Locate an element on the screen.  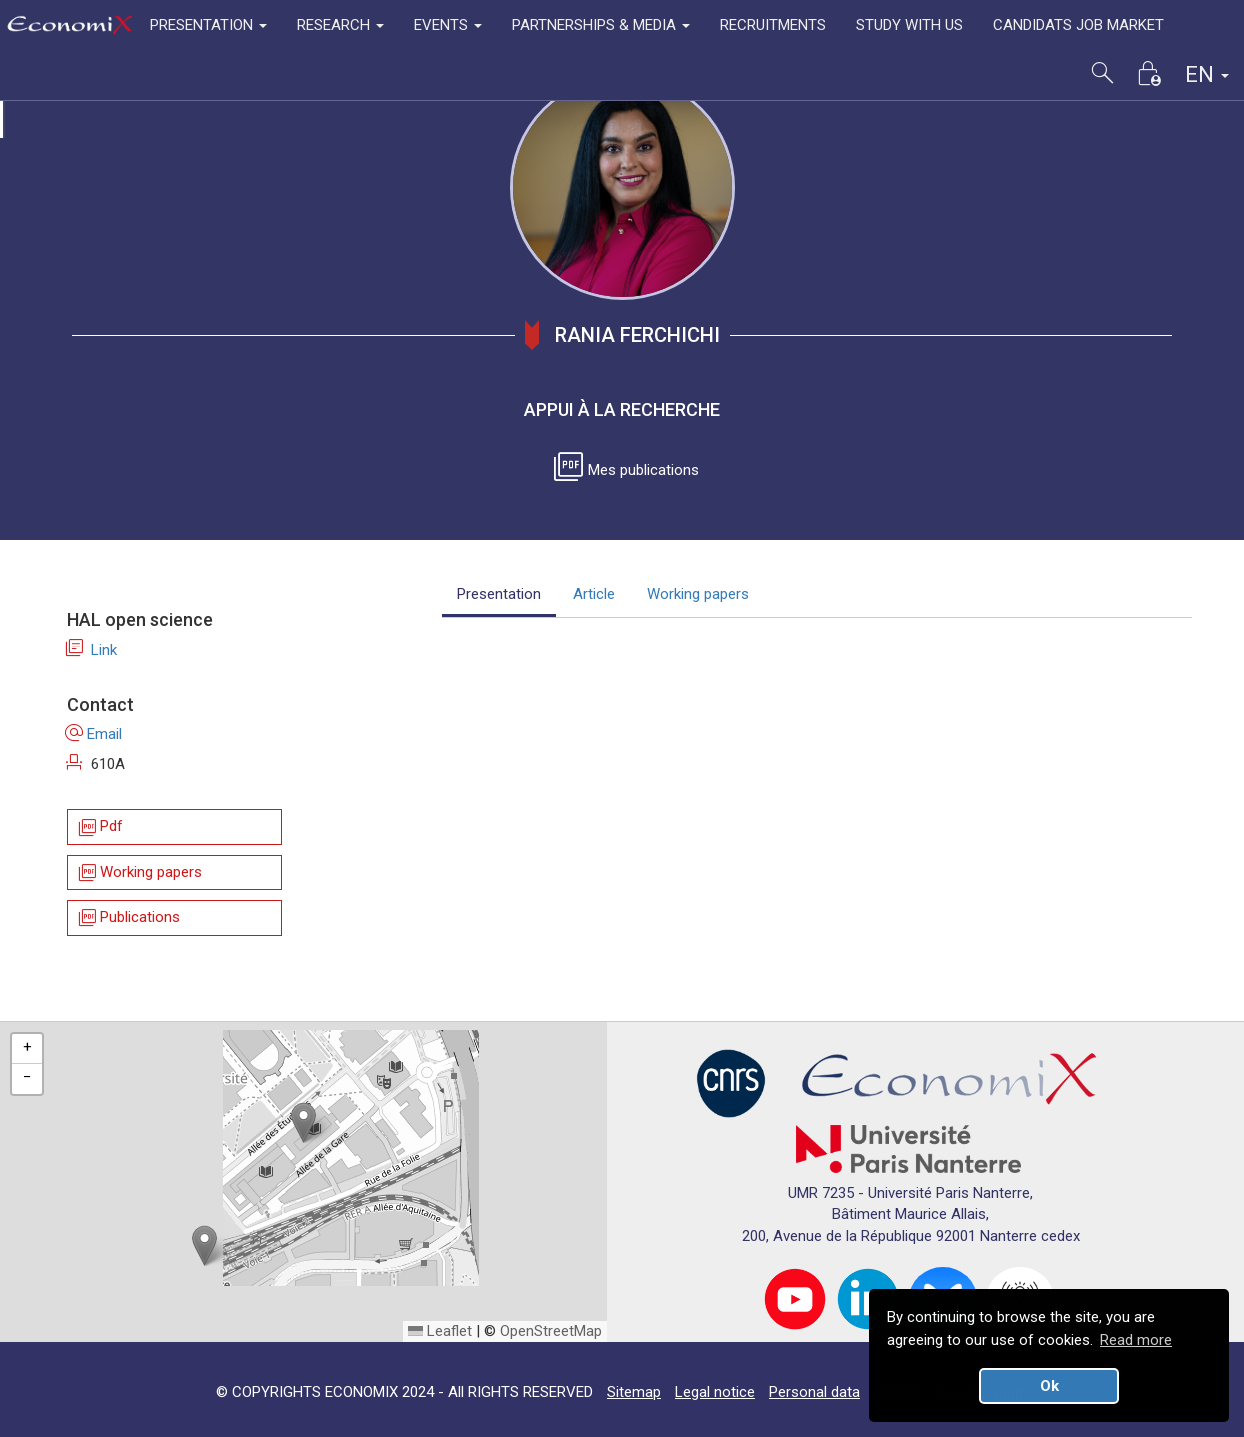
Article is located at coordinates (594, 594).